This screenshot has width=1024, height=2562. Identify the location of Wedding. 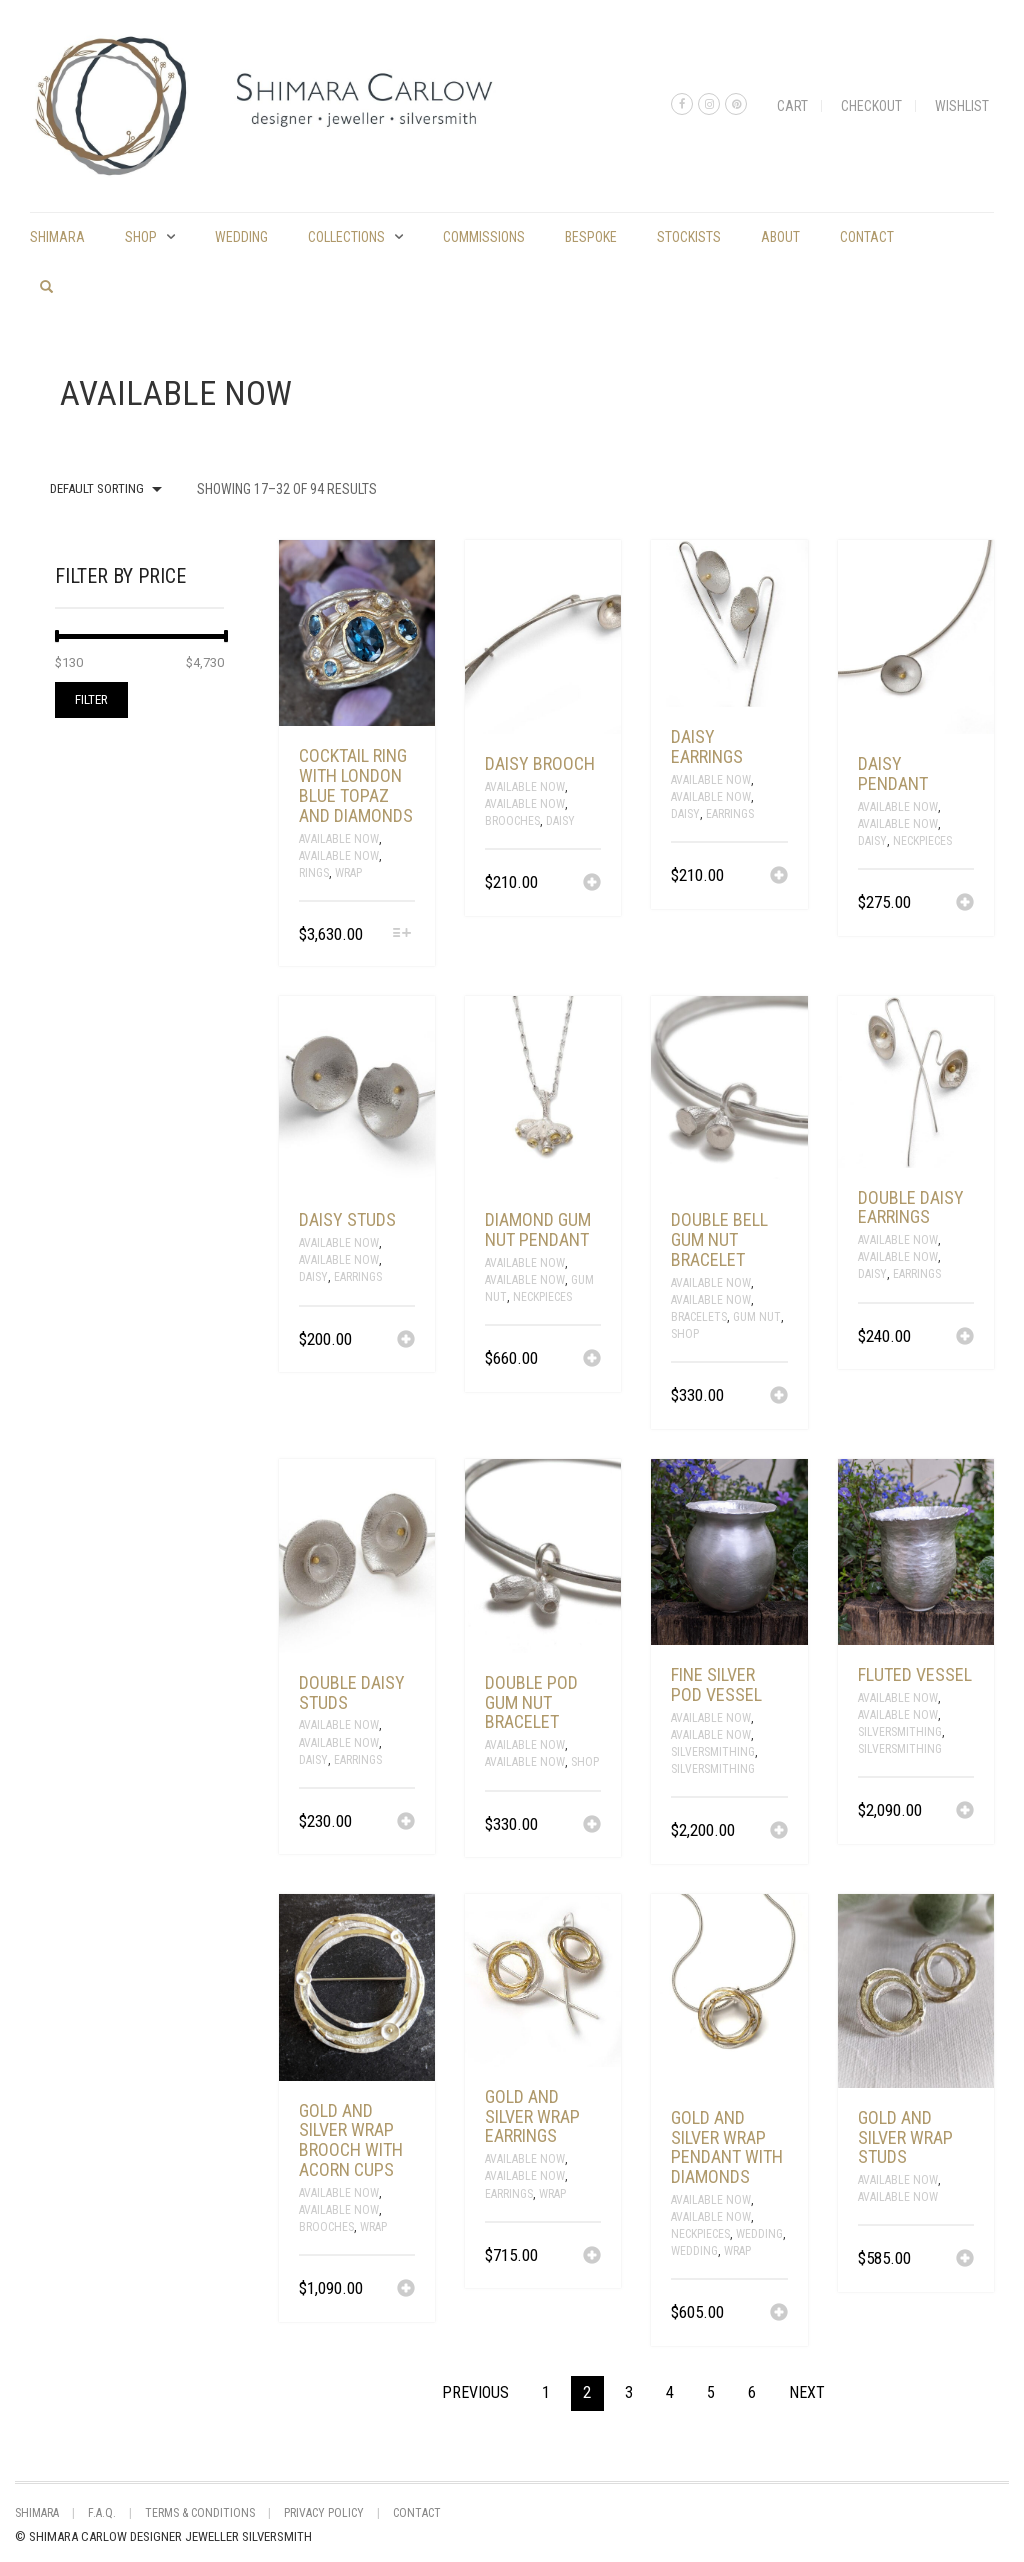
(241, 237).